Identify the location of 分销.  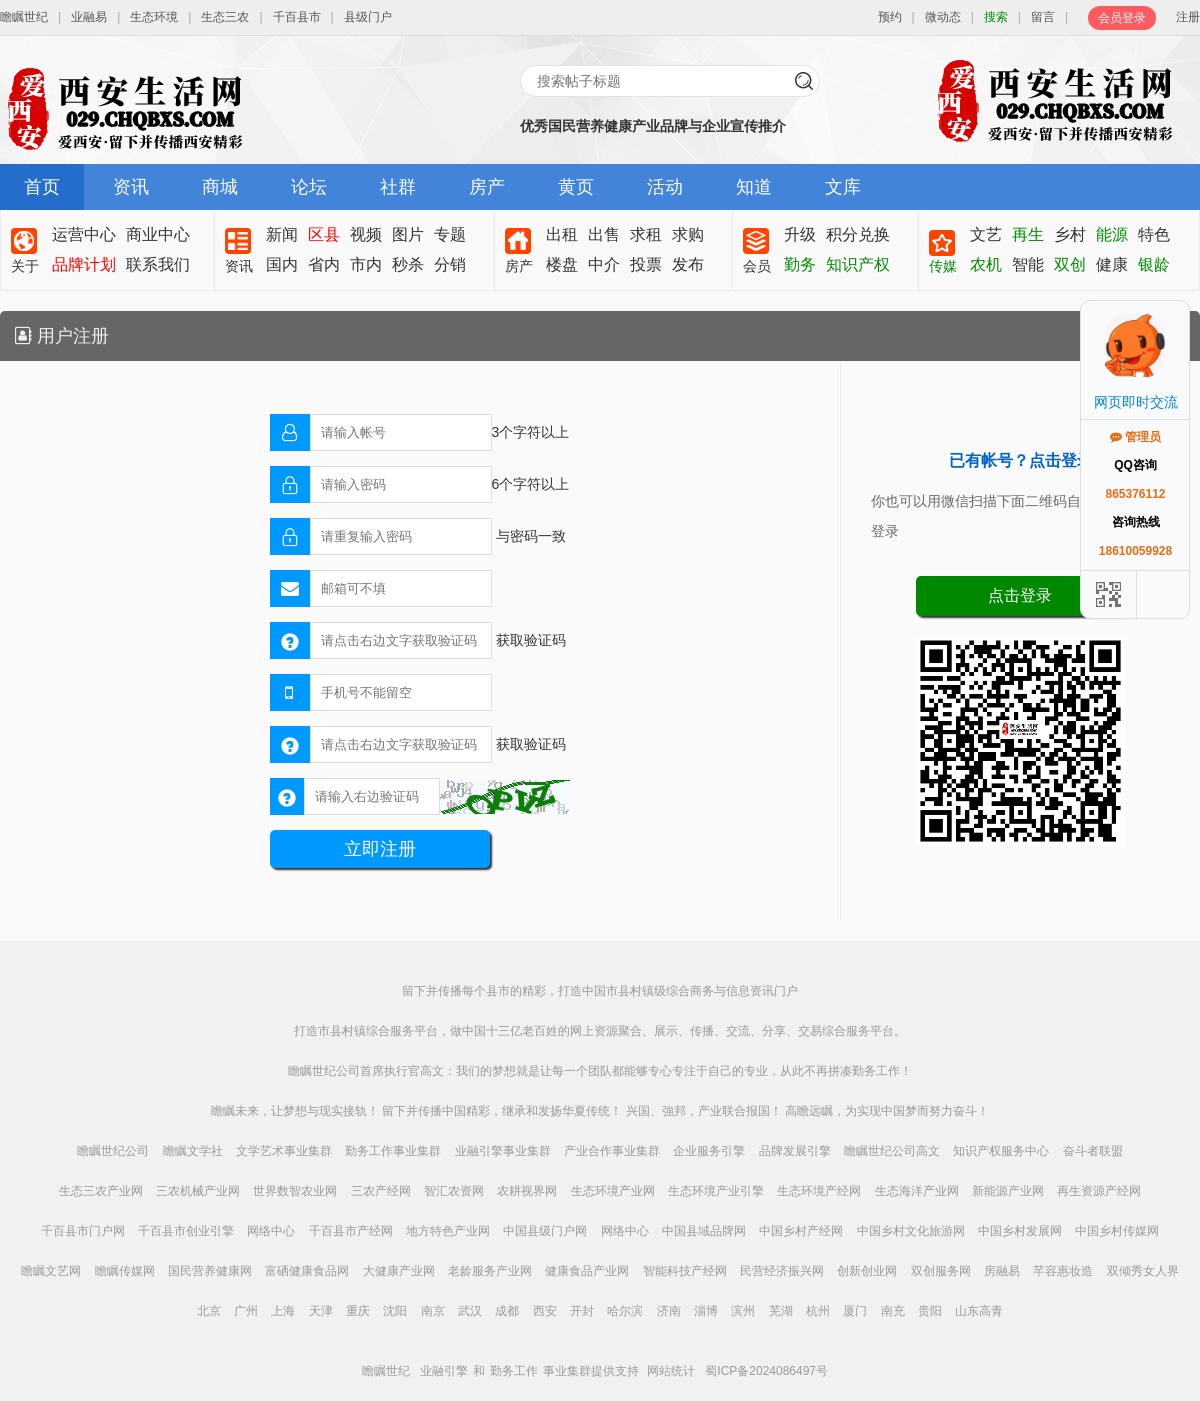
(450, 264).